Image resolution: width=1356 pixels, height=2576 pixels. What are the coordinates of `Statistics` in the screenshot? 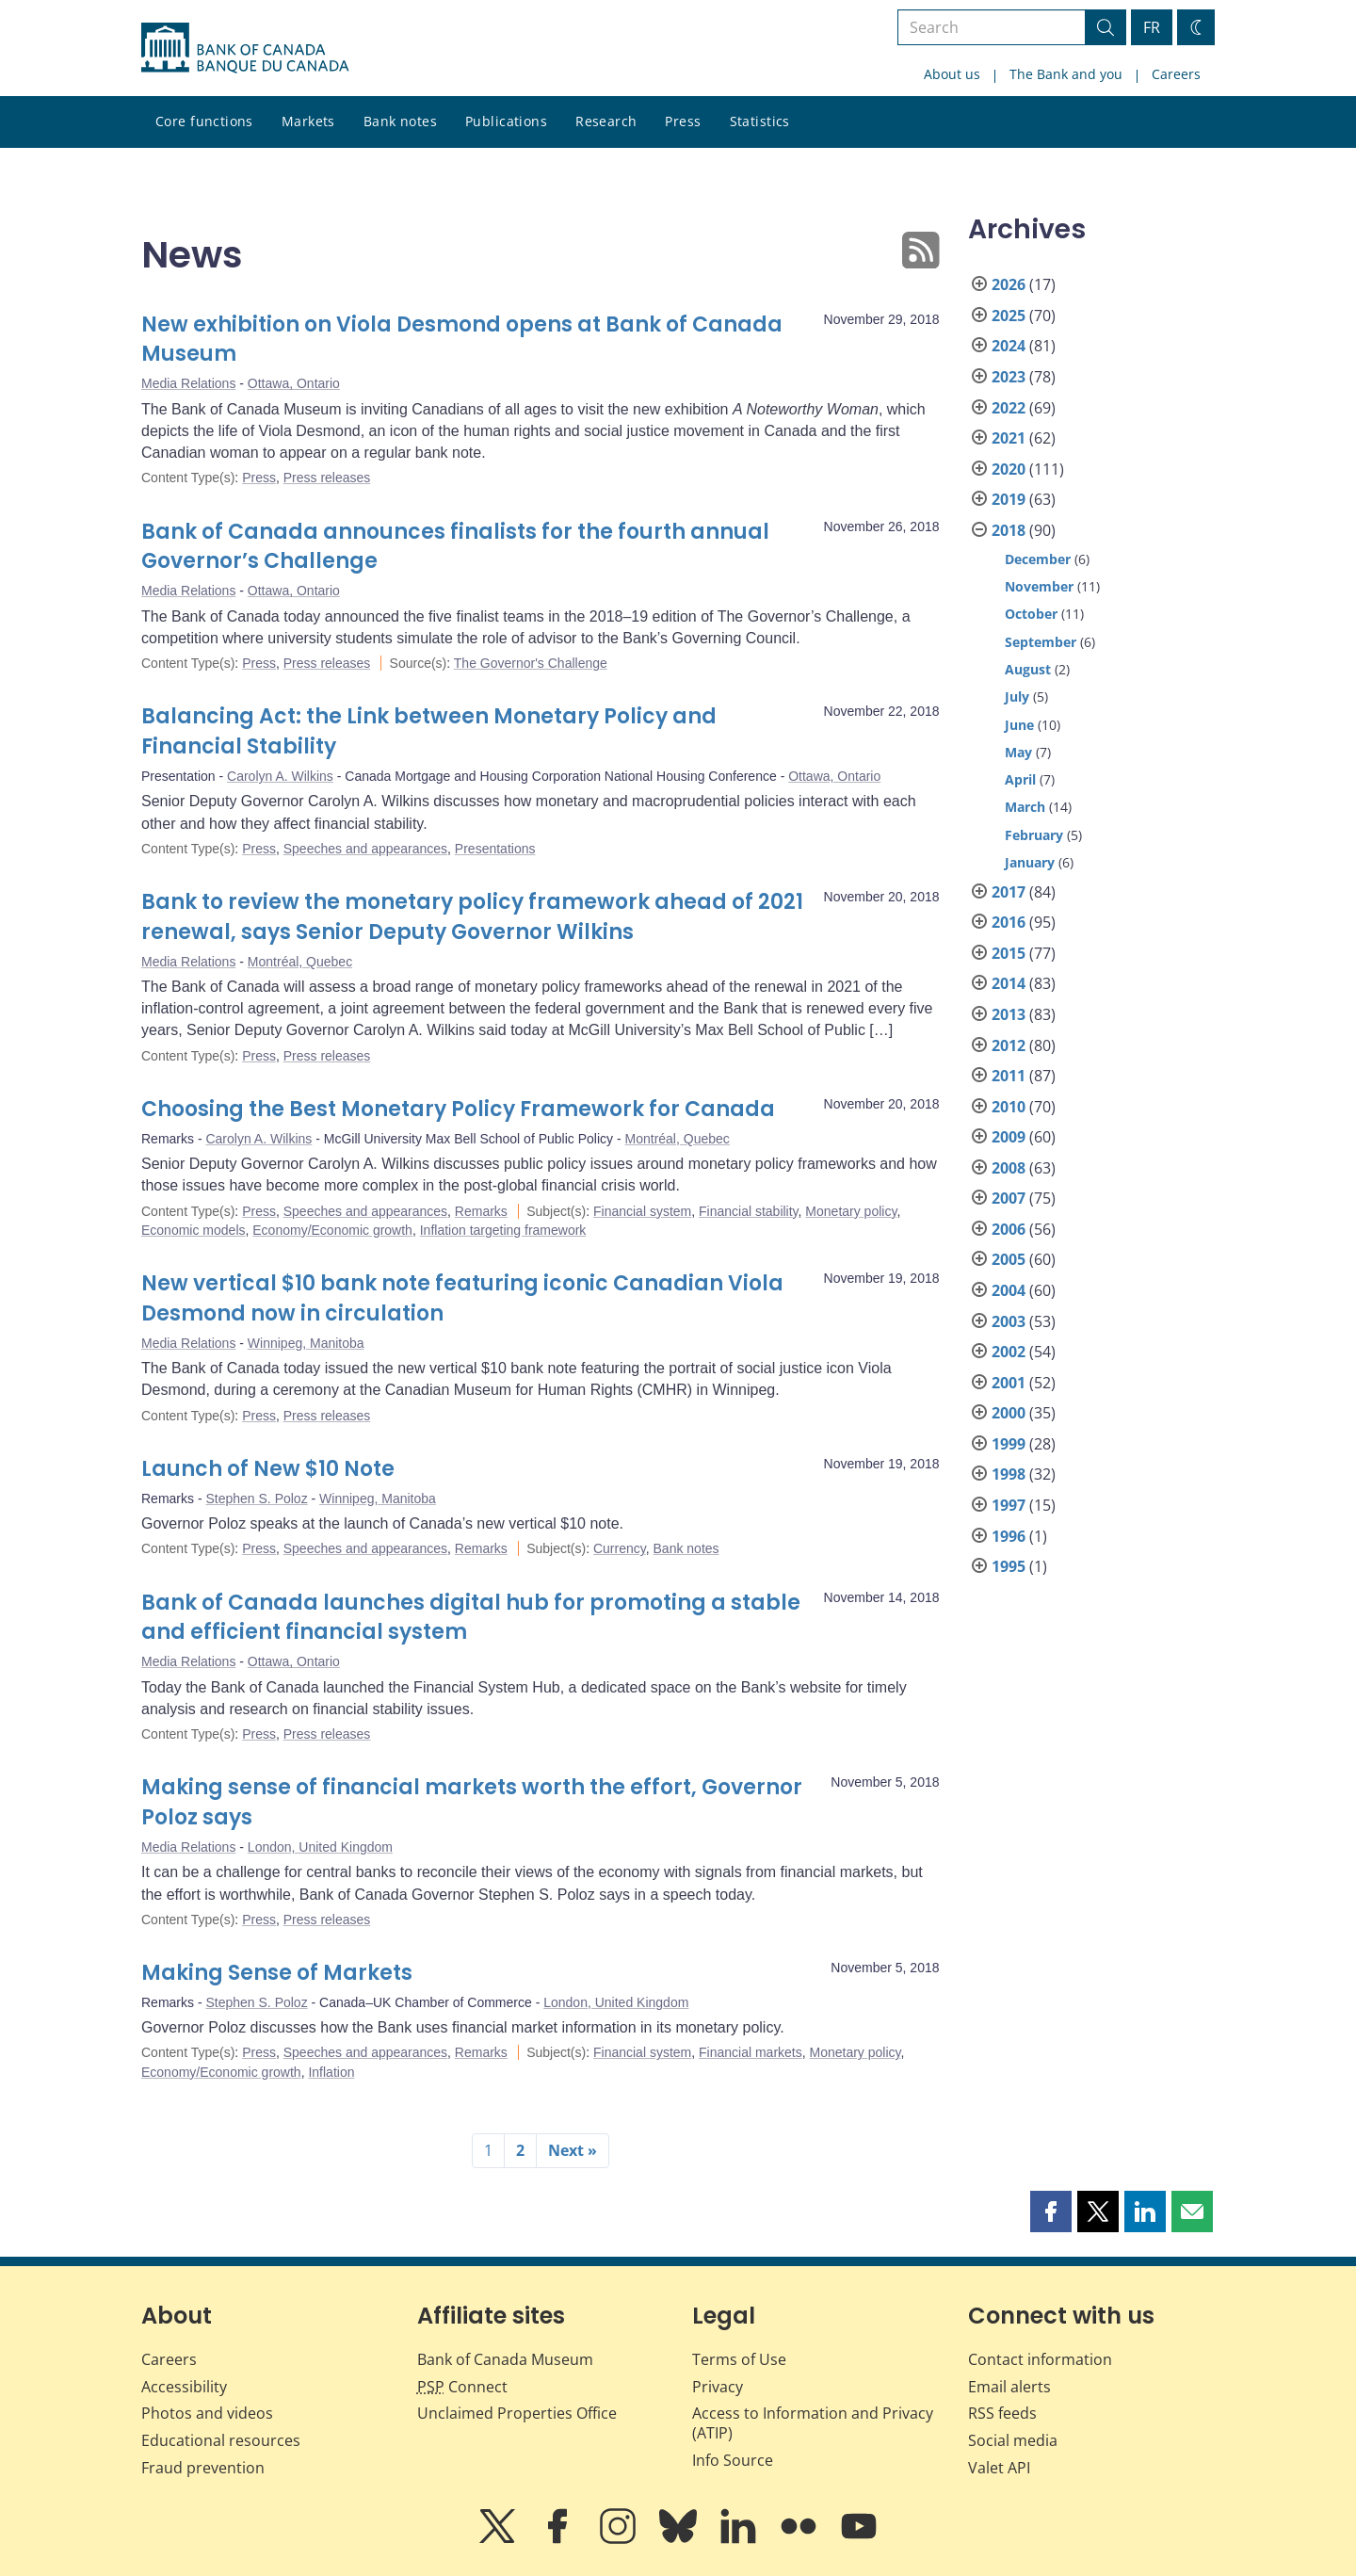 It's located at (760, 121).